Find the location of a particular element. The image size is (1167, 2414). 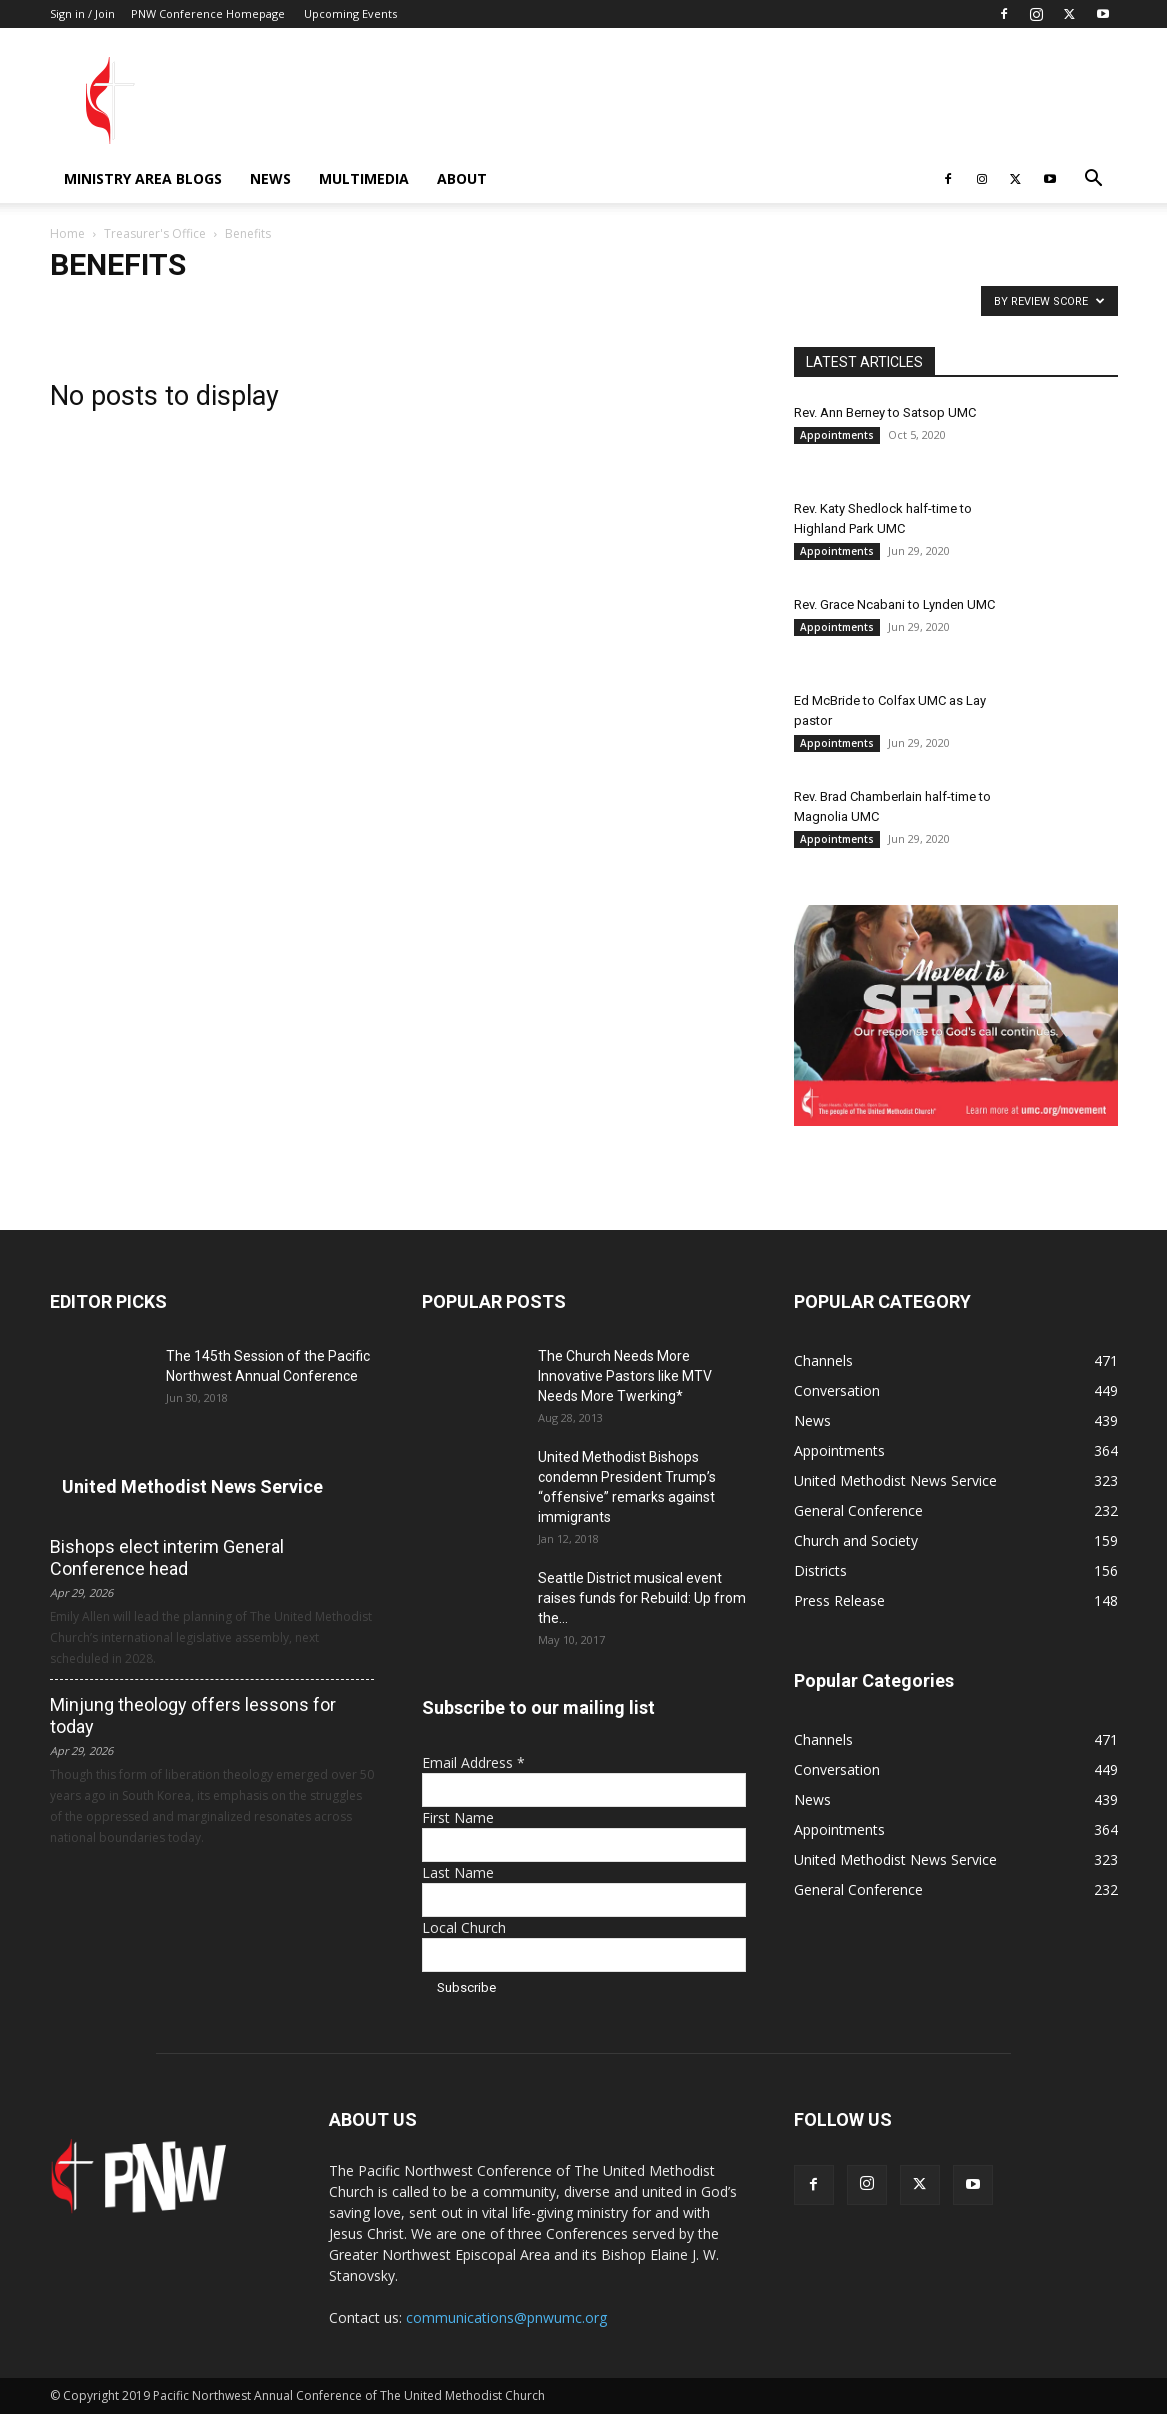

[button] is located at coordinates (1094, 180).